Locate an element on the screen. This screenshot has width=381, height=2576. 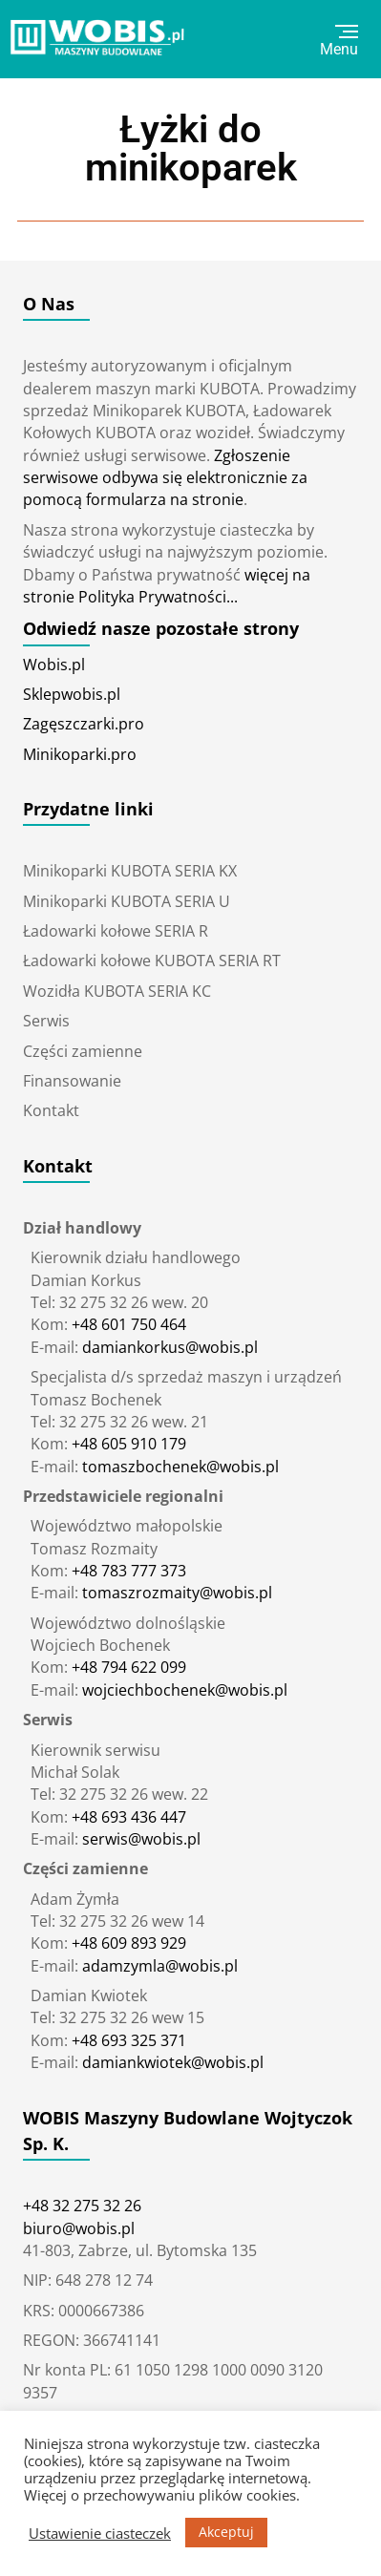
Zgłoszenie serwisowe odbywa się elektronicznie za pomocą formularza na stronie is located at coordinates (165, 478).